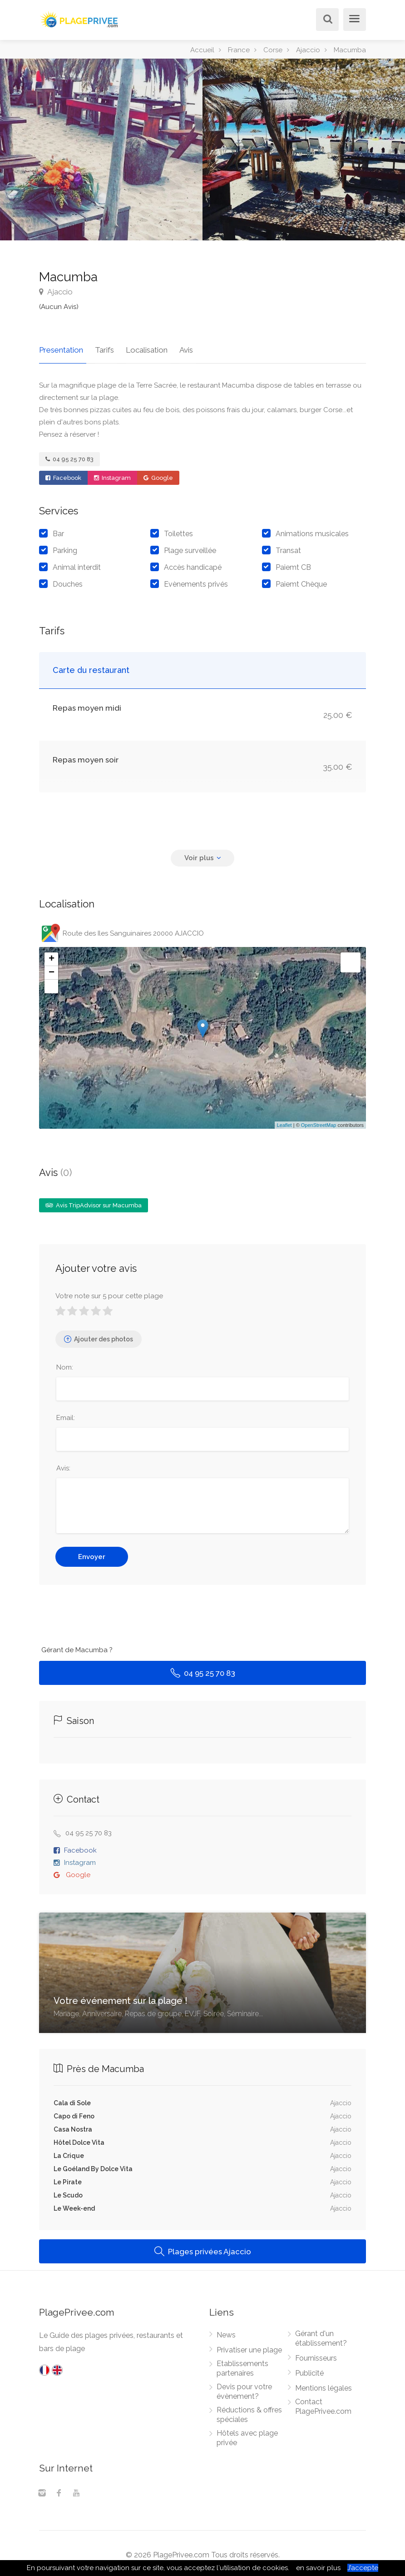 The height and width of the screenshot is (2576, 405). What do you see at coordinates (362, 2568) in the screenshot?
I see `J’accepte` at bounding box center [362, 2568].